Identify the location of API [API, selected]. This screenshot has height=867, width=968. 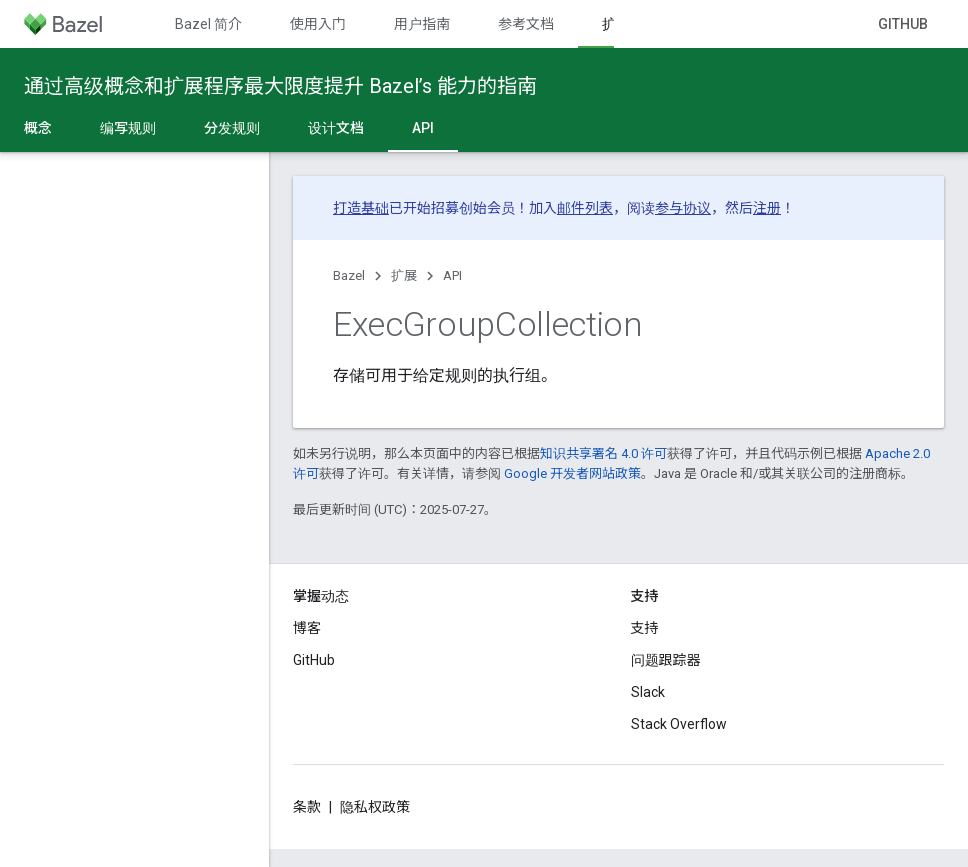
(423, 128).